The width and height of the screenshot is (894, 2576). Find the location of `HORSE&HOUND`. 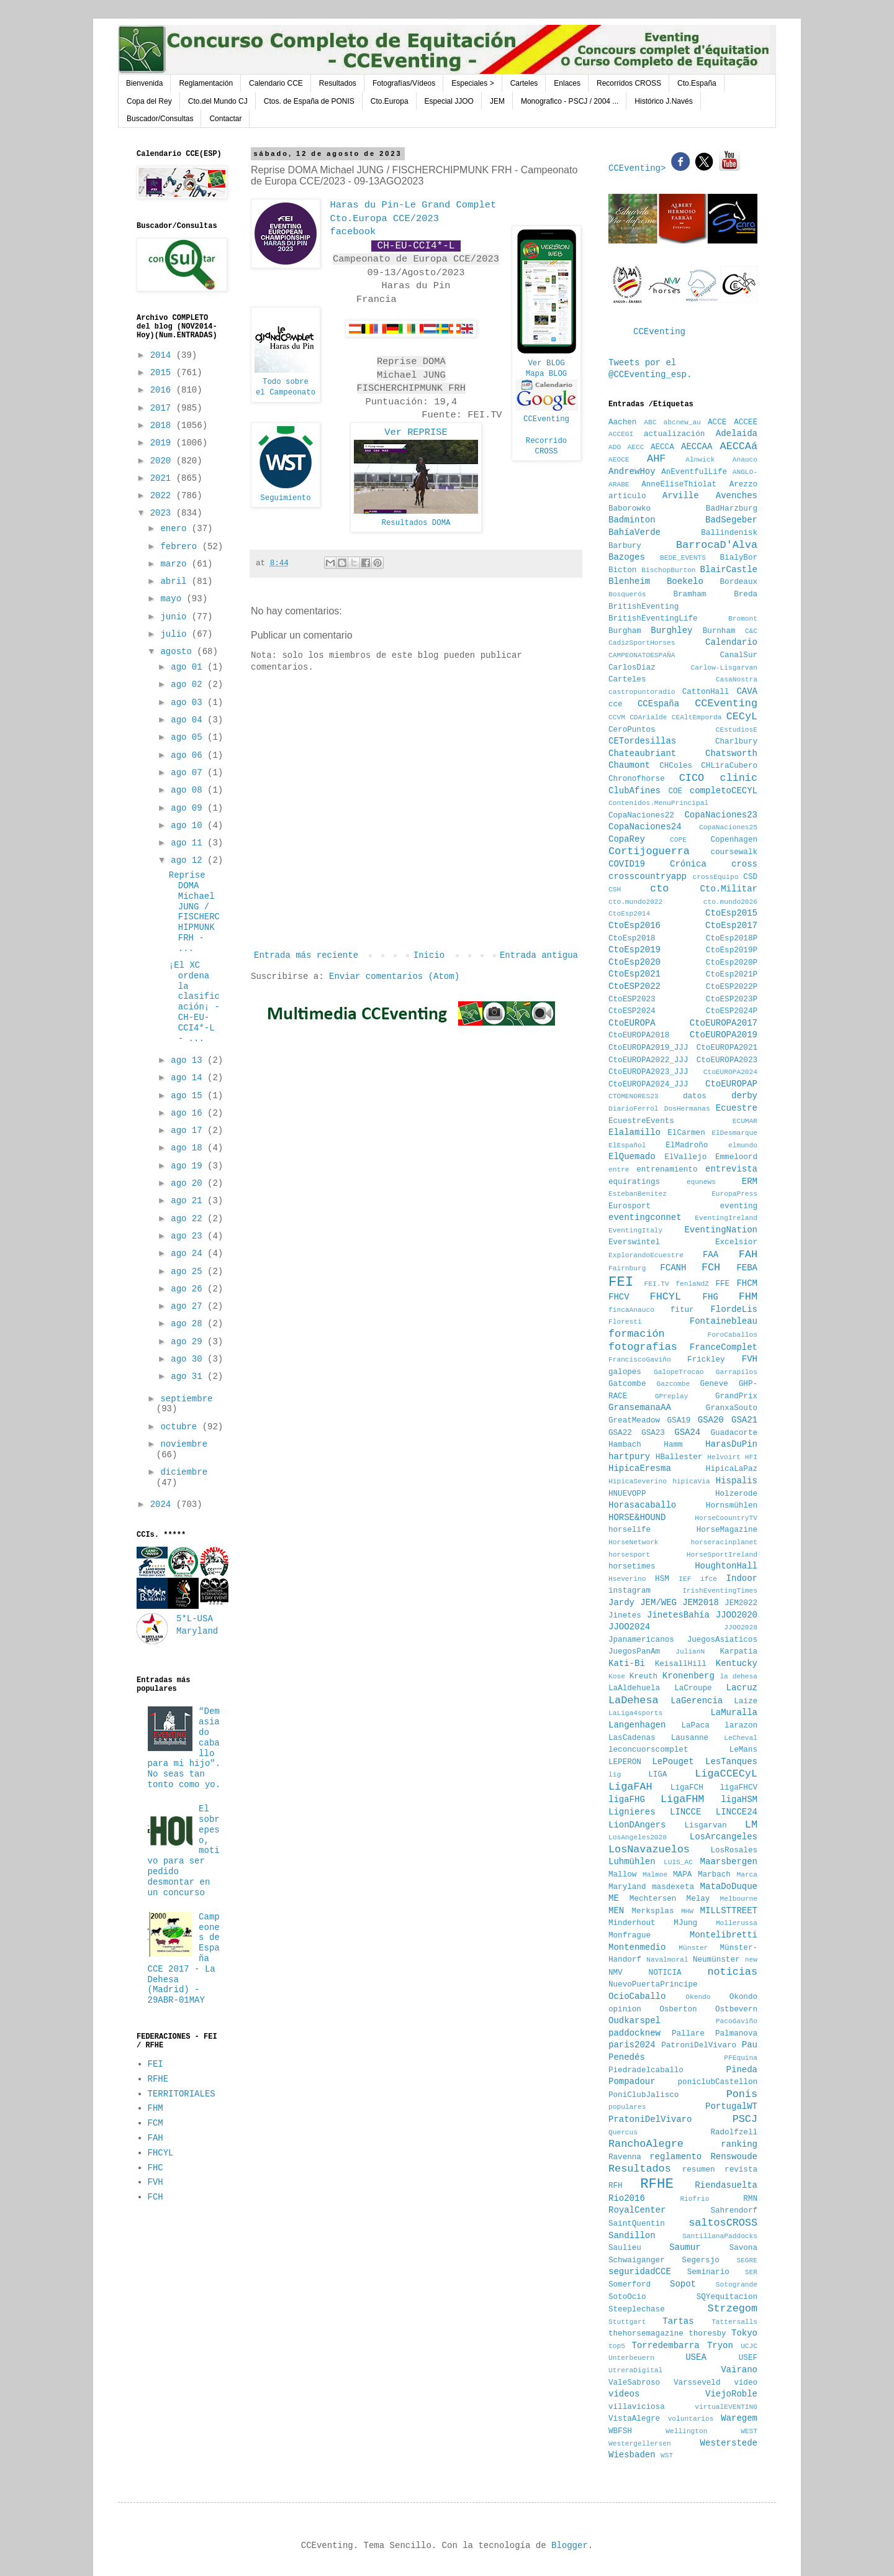

HORSE&HOUND is located at coordinates (637, 1517).